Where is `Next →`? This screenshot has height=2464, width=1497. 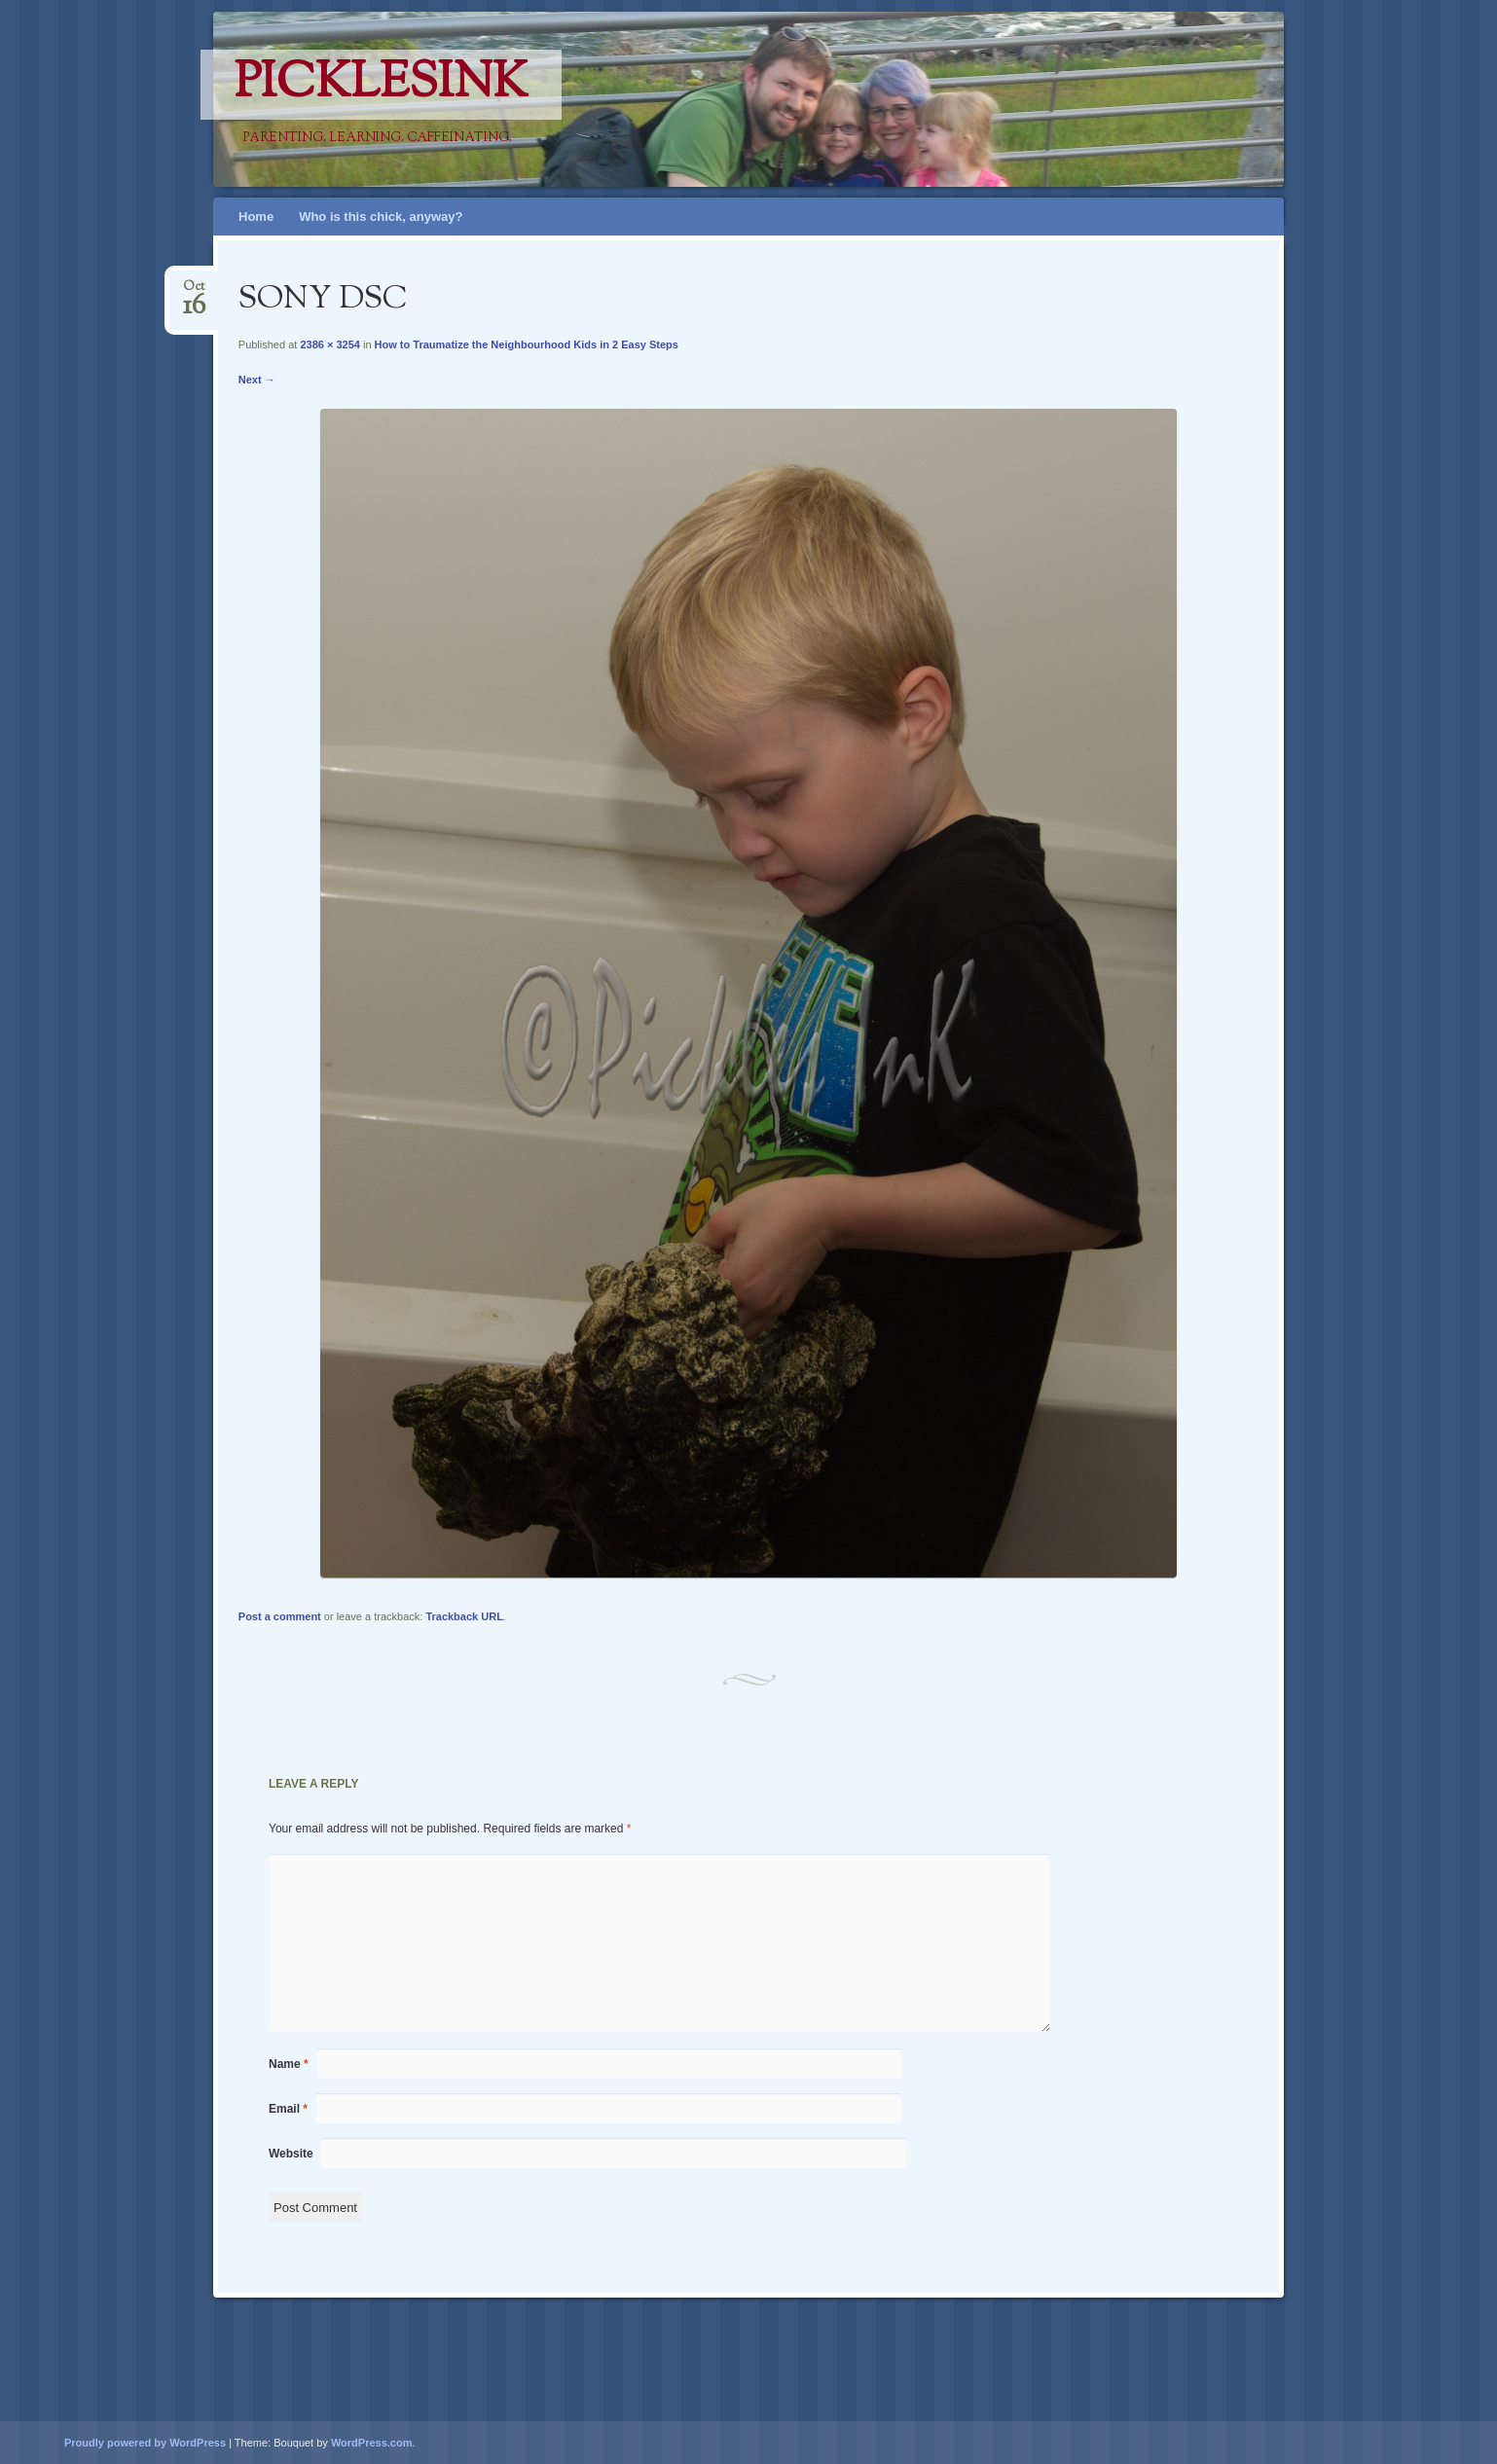 Next → is located at coordinates (256, 379).